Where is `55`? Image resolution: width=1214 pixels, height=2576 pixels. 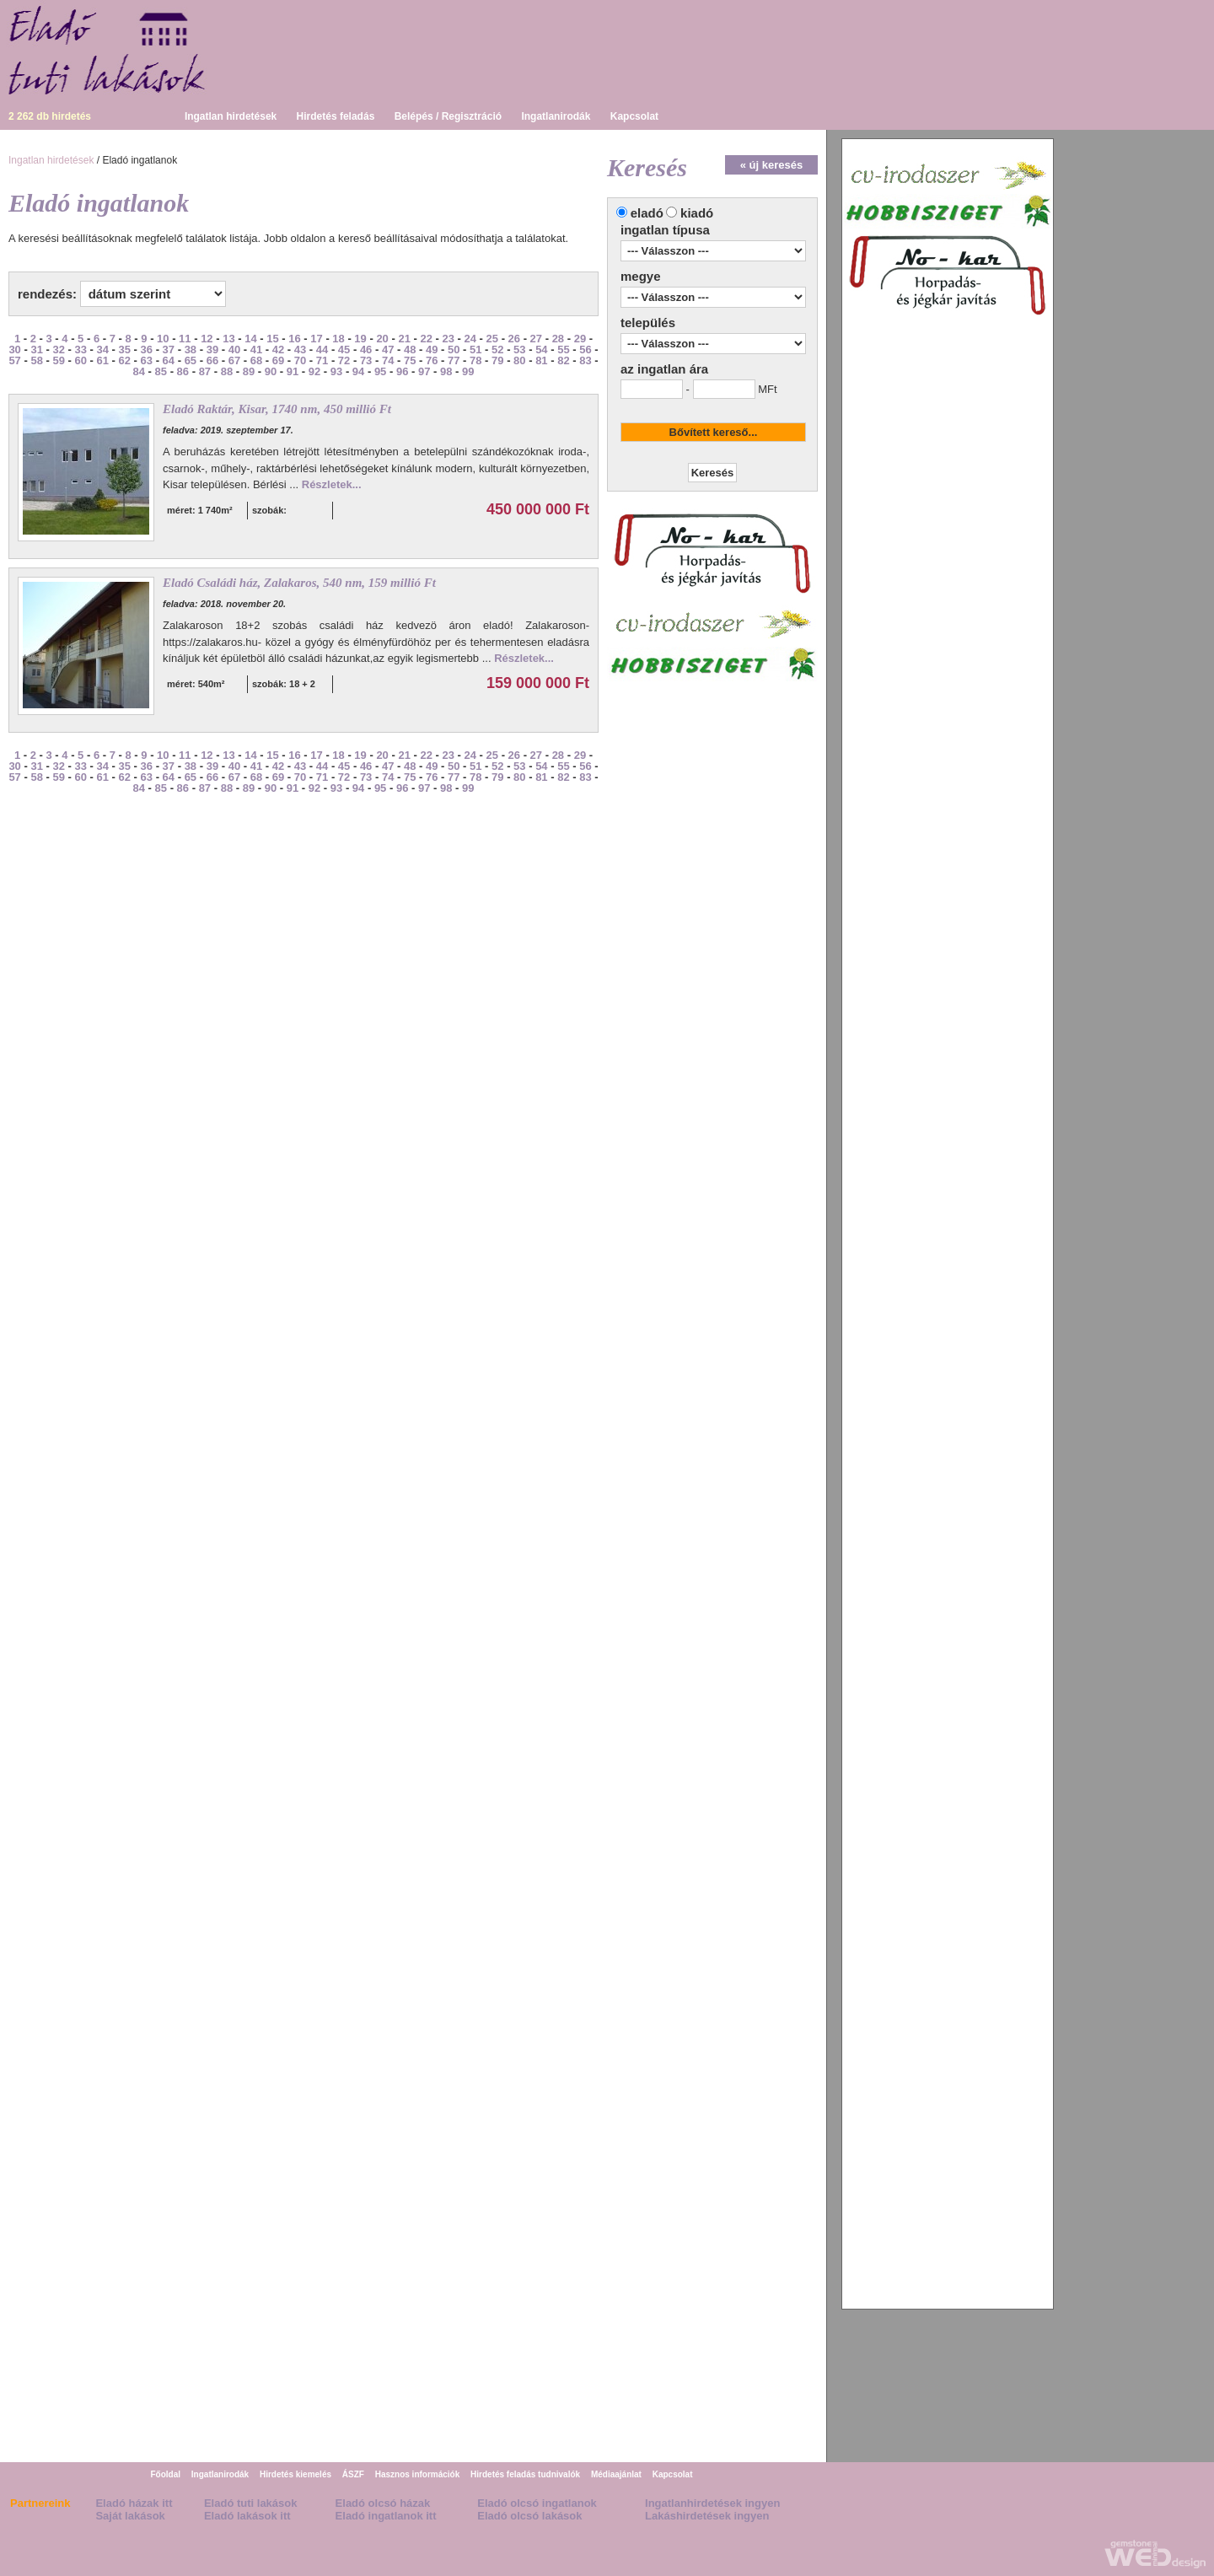
55 is located at coordinates (563, 349).